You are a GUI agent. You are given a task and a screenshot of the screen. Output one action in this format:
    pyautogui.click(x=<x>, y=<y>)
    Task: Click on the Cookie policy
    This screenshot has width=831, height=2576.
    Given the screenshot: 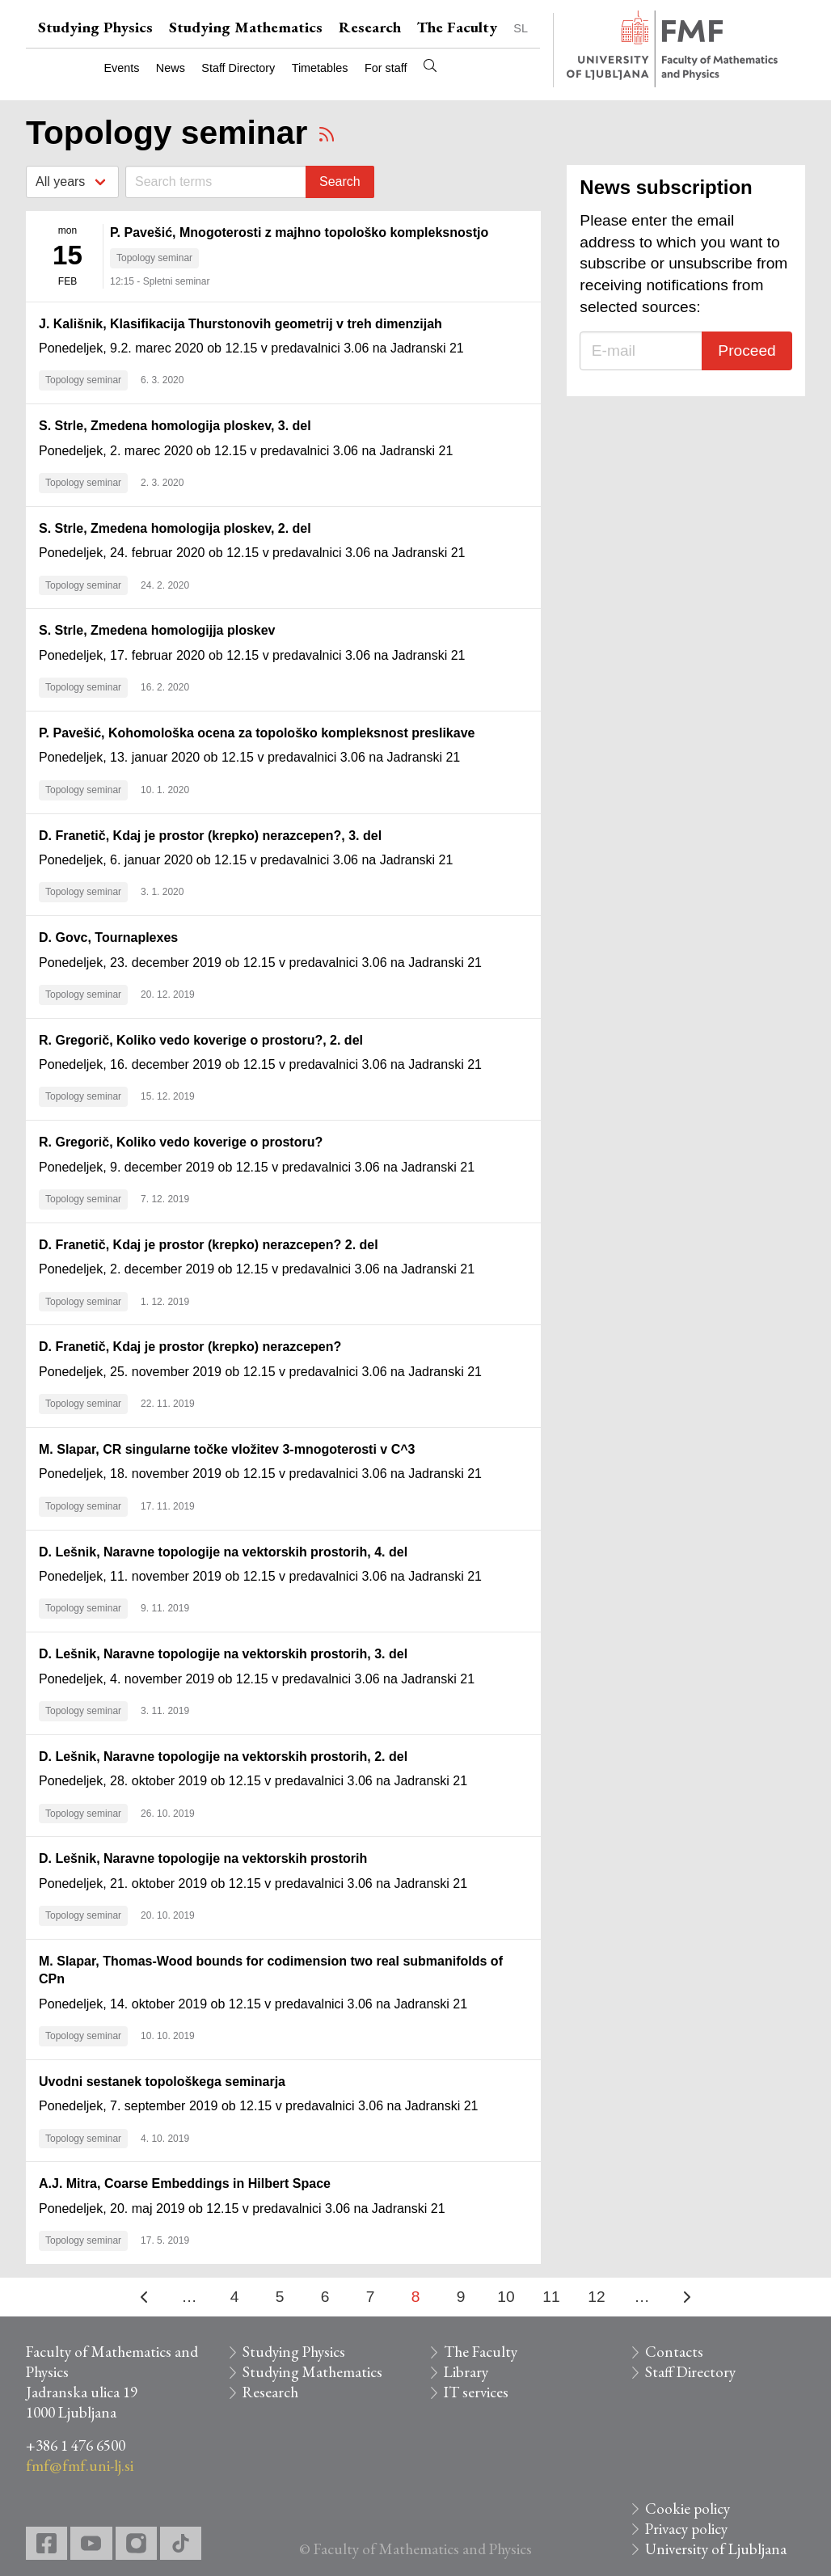 What is the action you would take?
    pyautogui.click(x=687, y=2508)
    